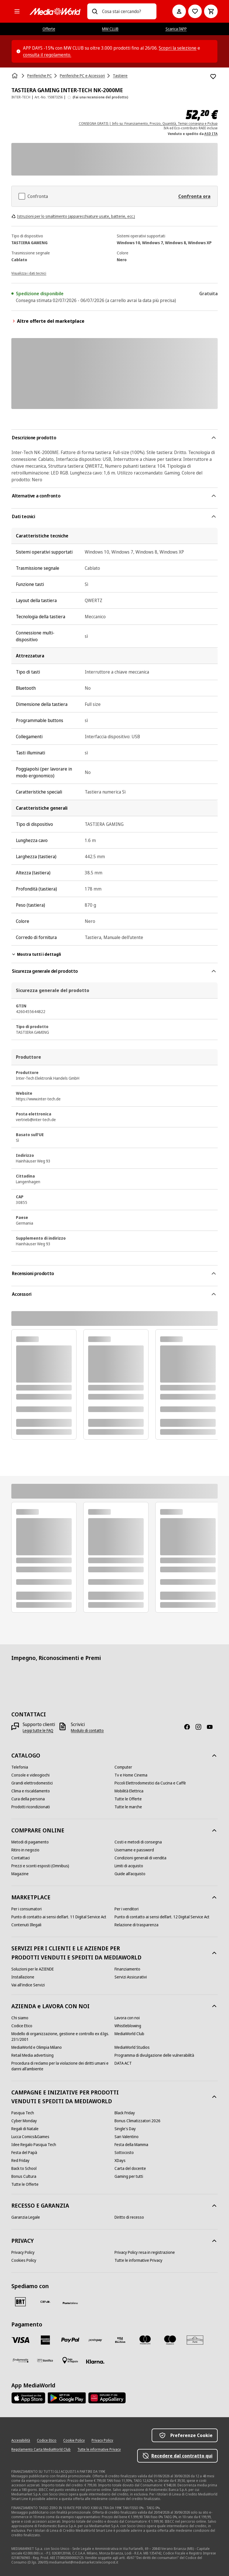 This screenshot has height=2576, width=229. Describe the element at coordinates (40, 1866) in the screenshot. I see `[Prezzi e sconti esposti (Omnibus)]` at that location.